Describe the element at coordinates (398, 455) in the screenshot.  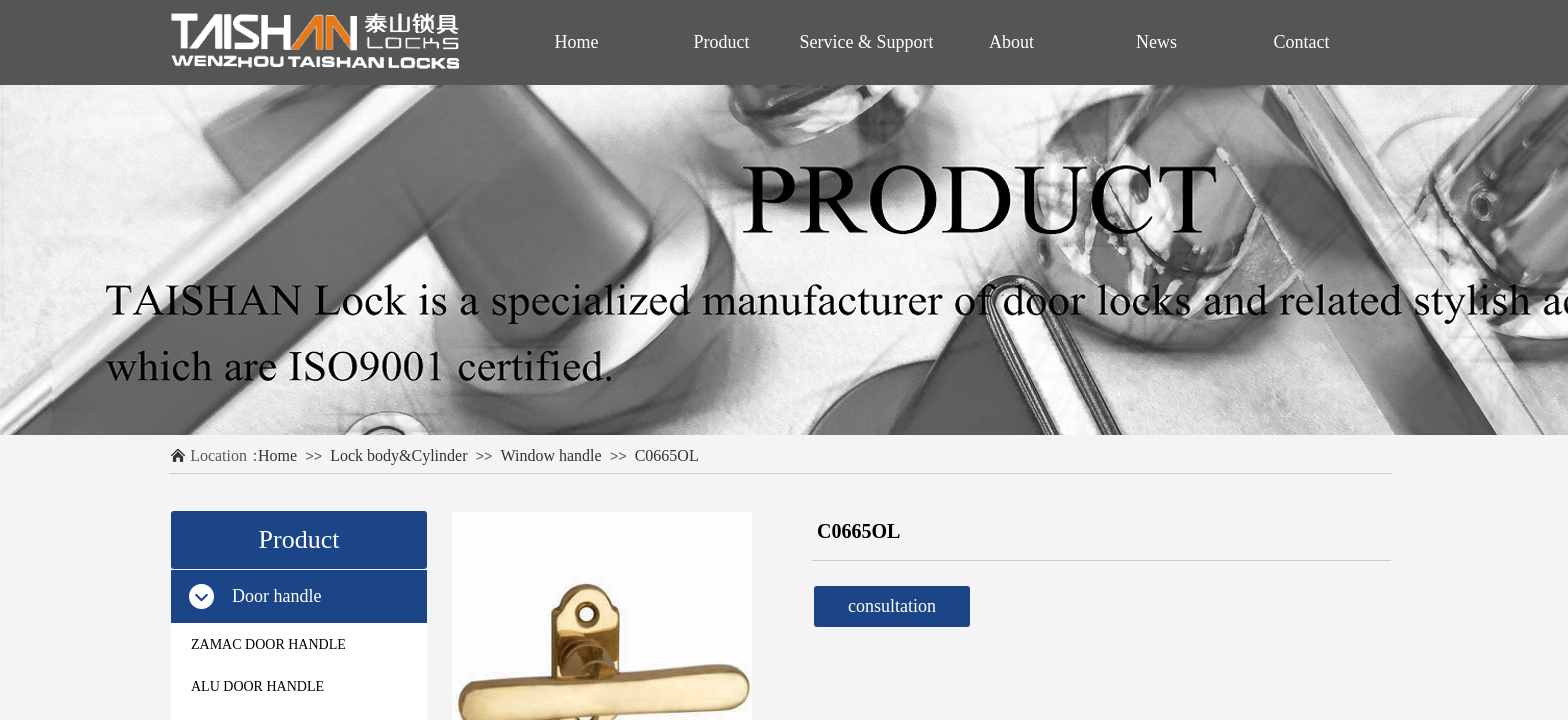
I see `Lock body&Cylinder` at that location.